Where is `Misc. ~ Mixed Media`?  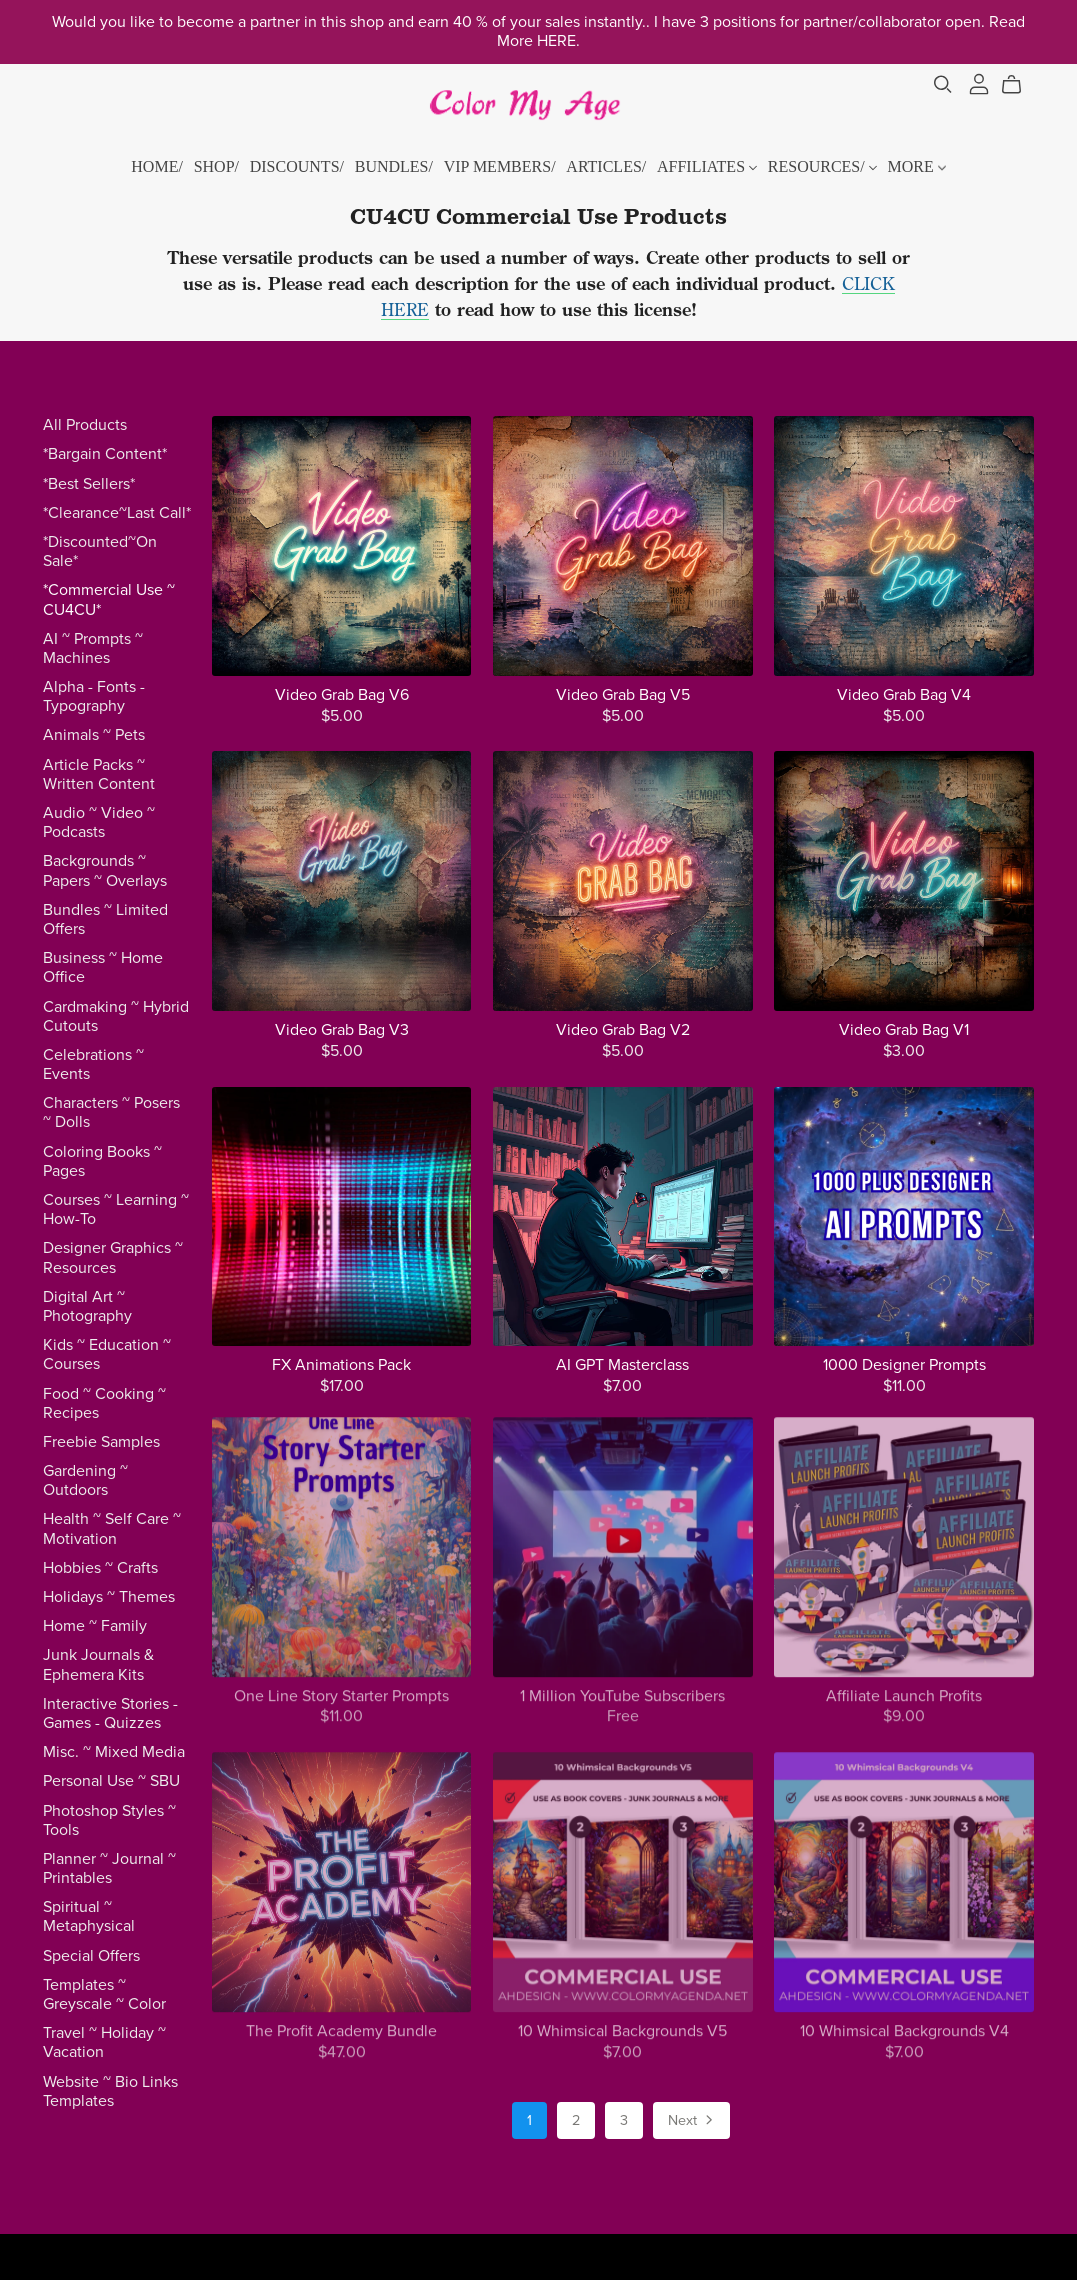 Misc. ~ Mixed Media is located at coordinates (114, 1752).